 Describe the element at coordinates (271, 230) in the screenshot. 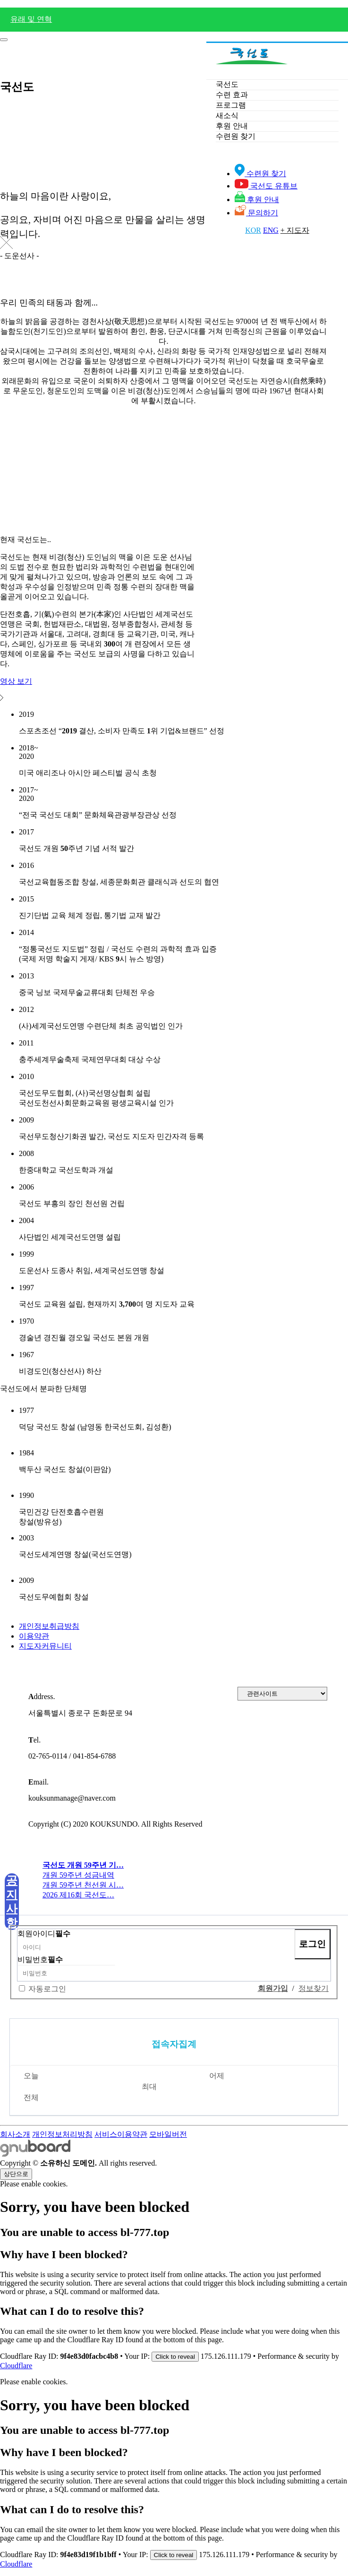

I see `ENG` at that location.